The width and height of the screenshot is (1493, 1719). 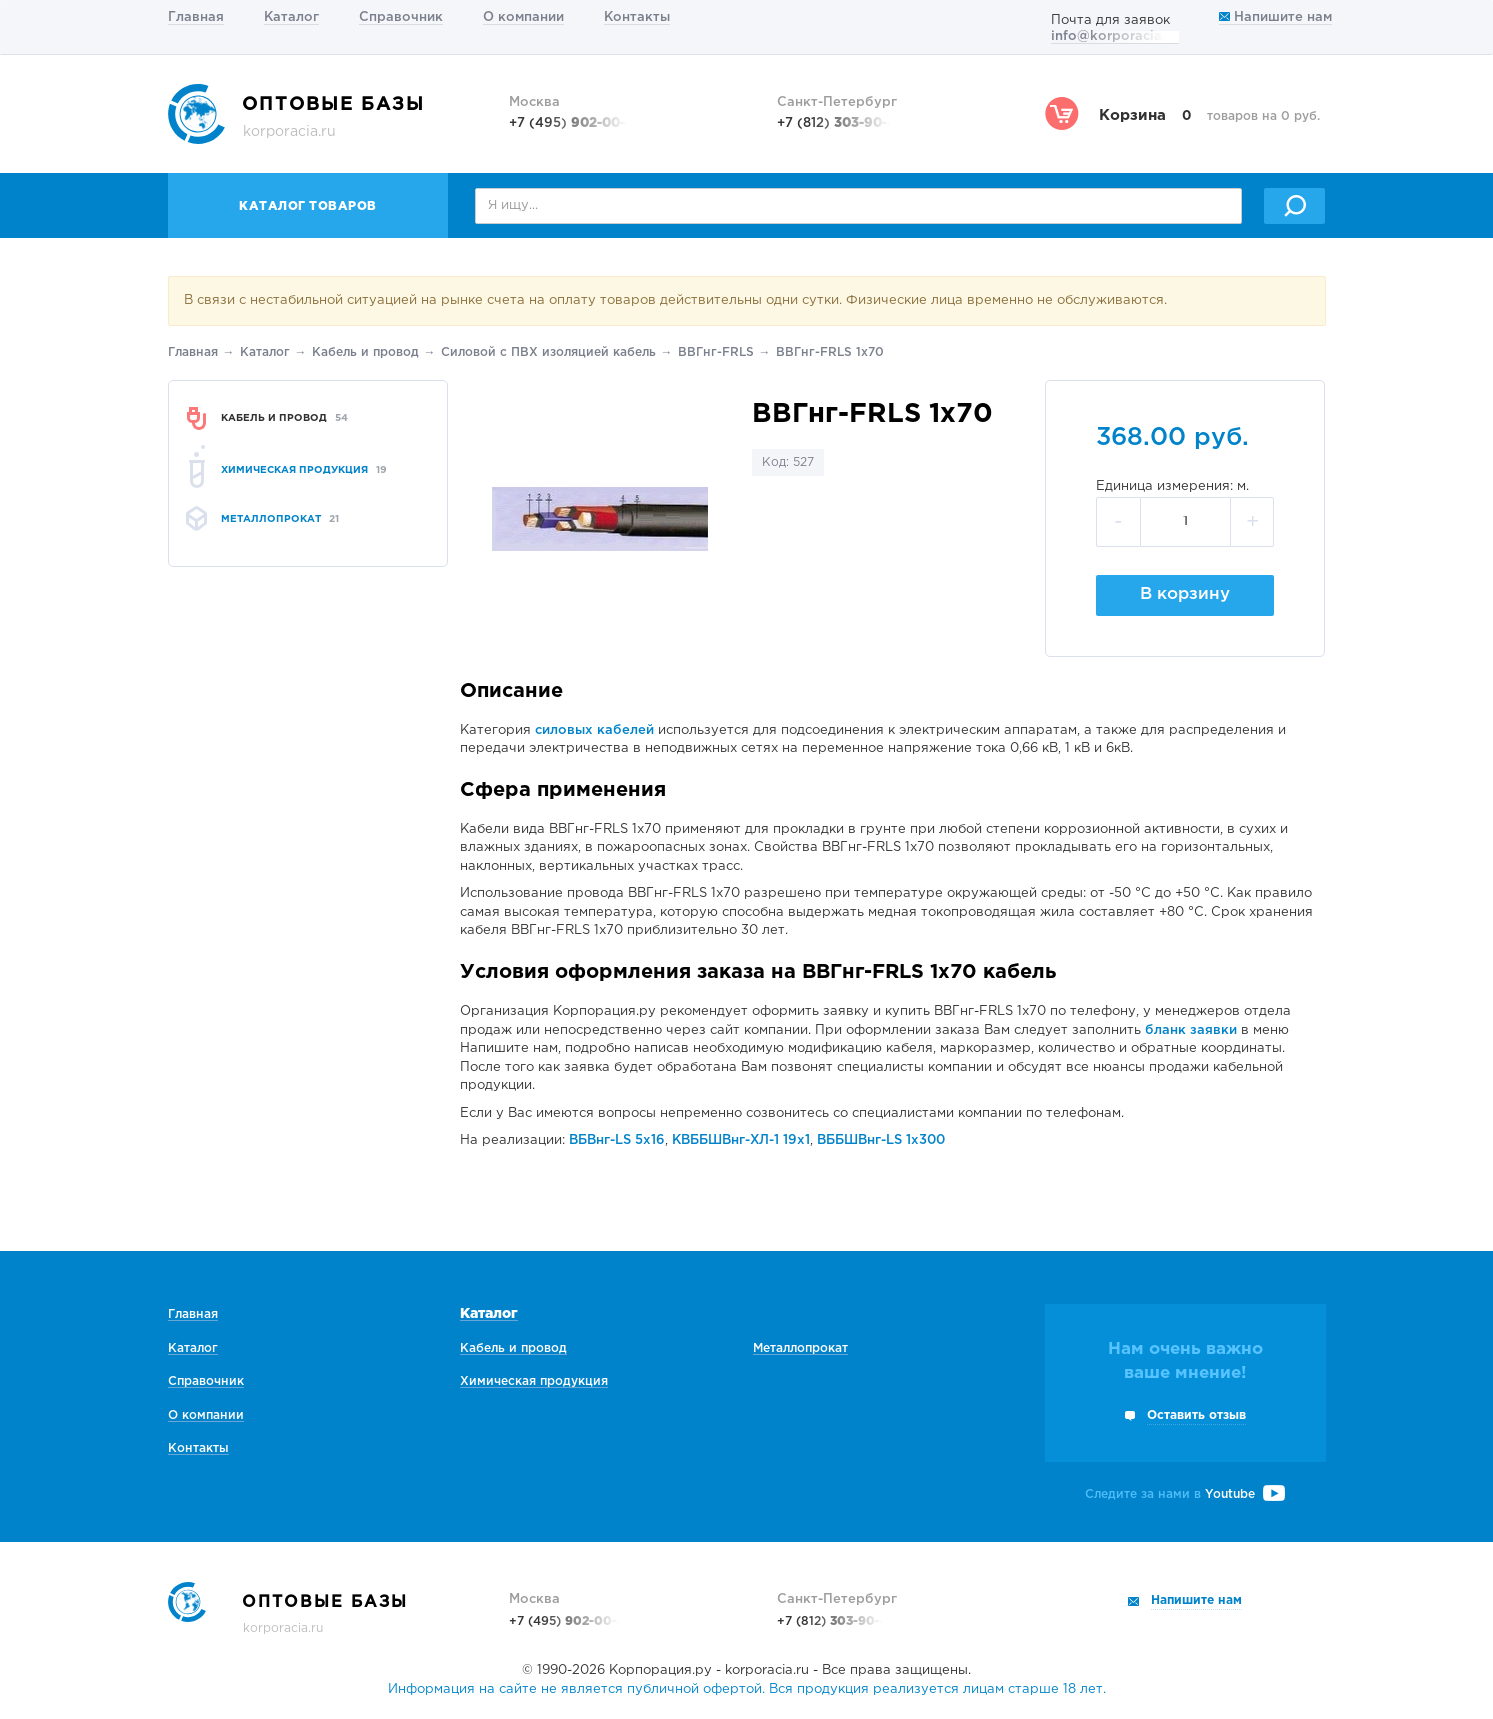 What do you see at coordinates (196, 17) in the screenshot?
I see `Главная` at bounding box center [196, 17].